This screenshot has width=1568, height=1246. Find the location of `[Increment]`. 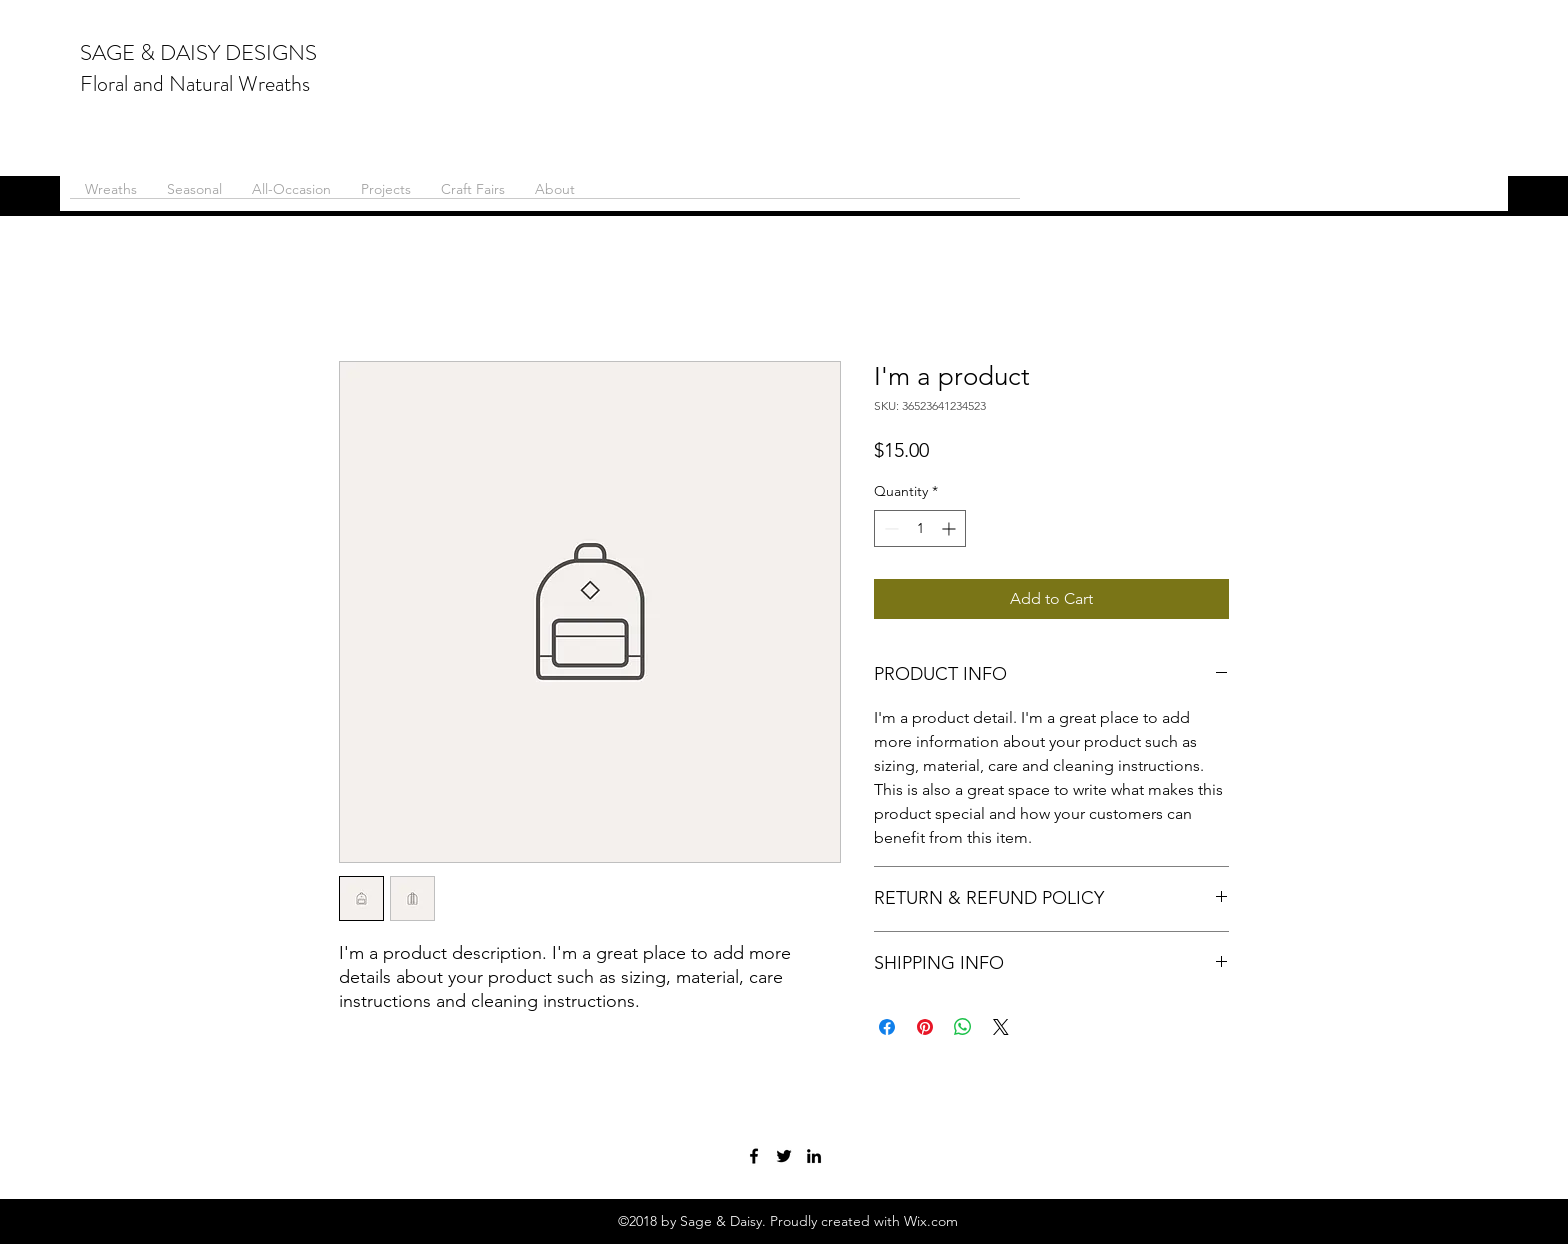

[Increment] is located at coordinates (950, 528).